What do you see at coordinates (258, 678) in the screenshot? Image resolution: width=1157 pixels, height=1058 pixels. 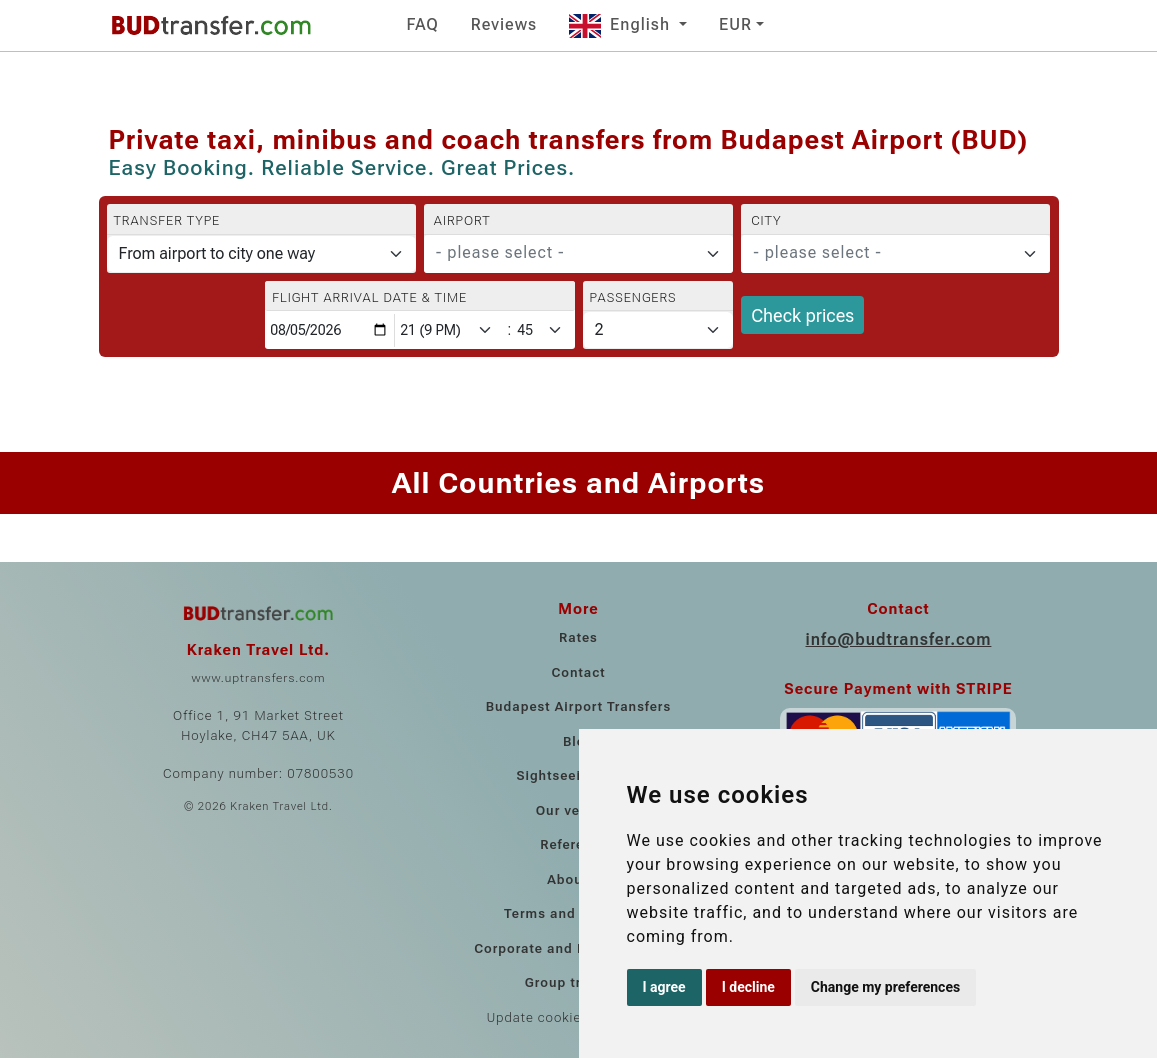 I see `www.uptransfers.com` at bounding box center [258, 678].